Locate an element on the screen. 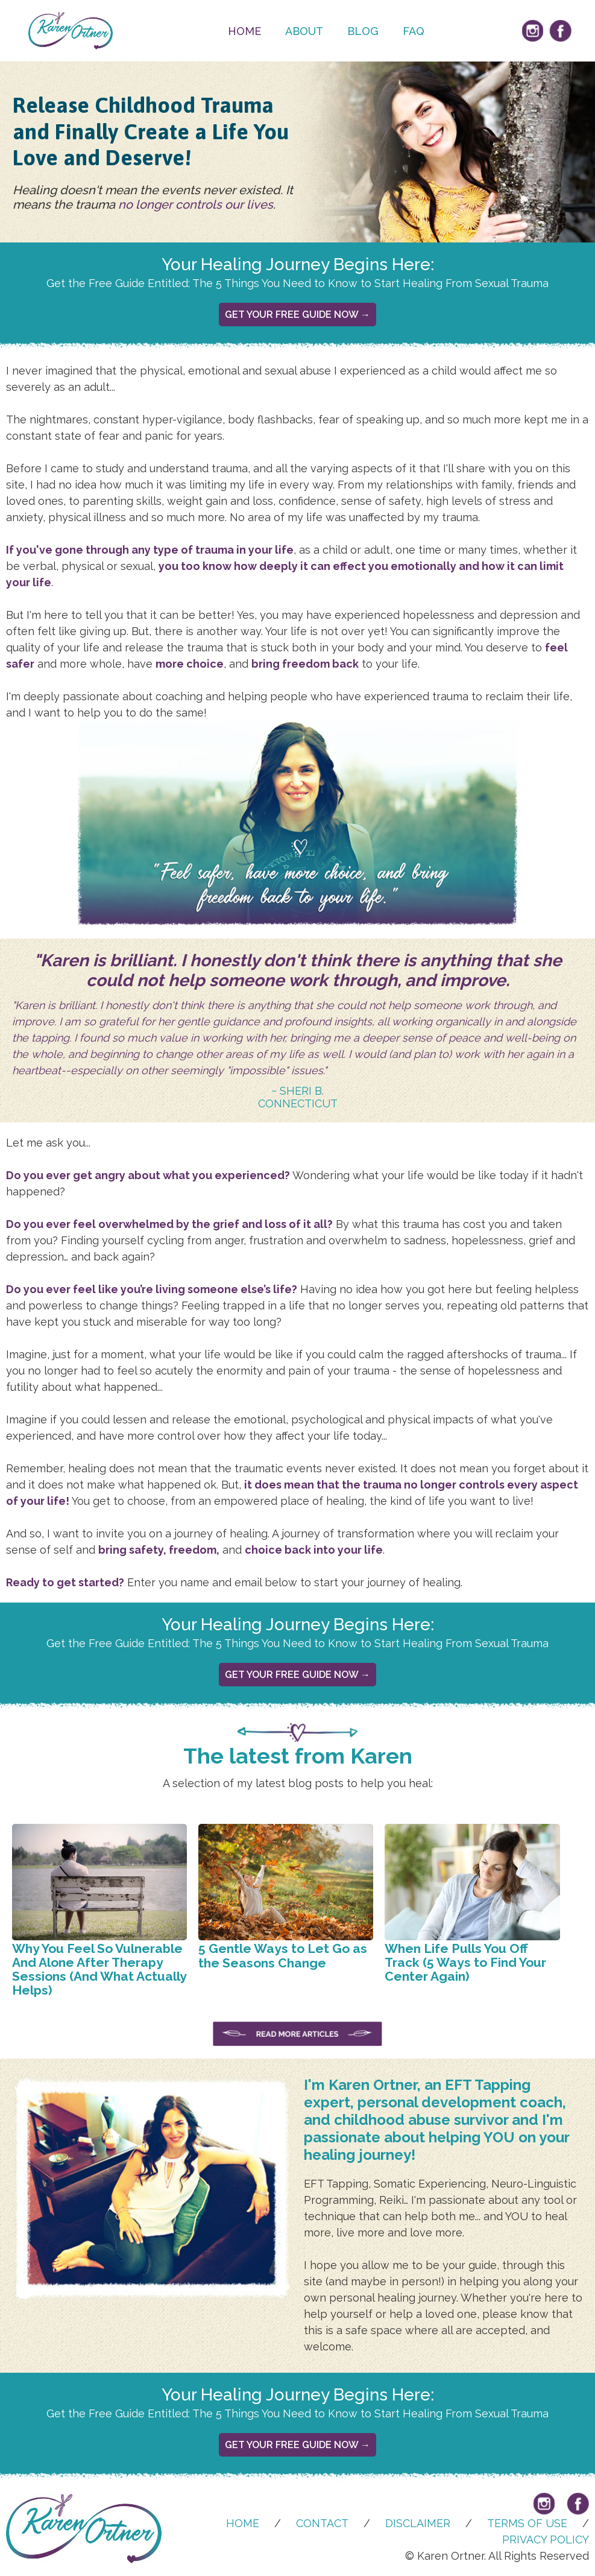  5 Gentle Ways to Let Go as the Seasons Change is located at coordinates (282, 1955).